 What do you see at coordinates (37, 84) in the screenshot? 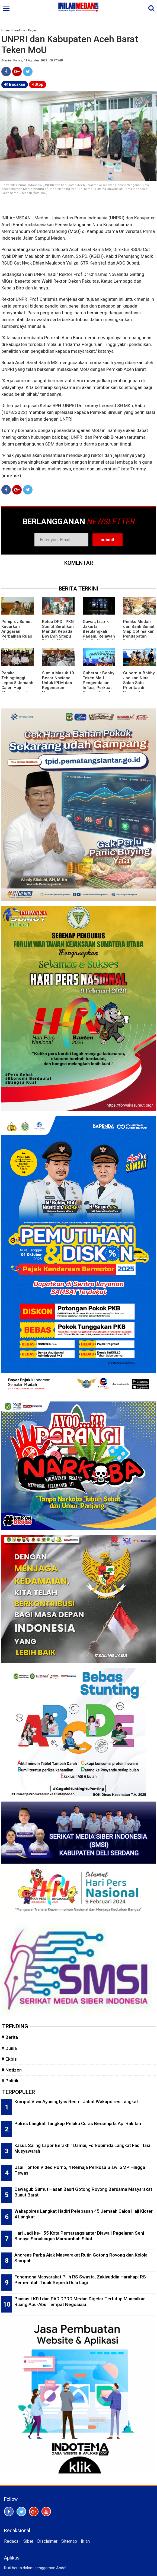
I see `Stop` at bounding box center [37, 84].